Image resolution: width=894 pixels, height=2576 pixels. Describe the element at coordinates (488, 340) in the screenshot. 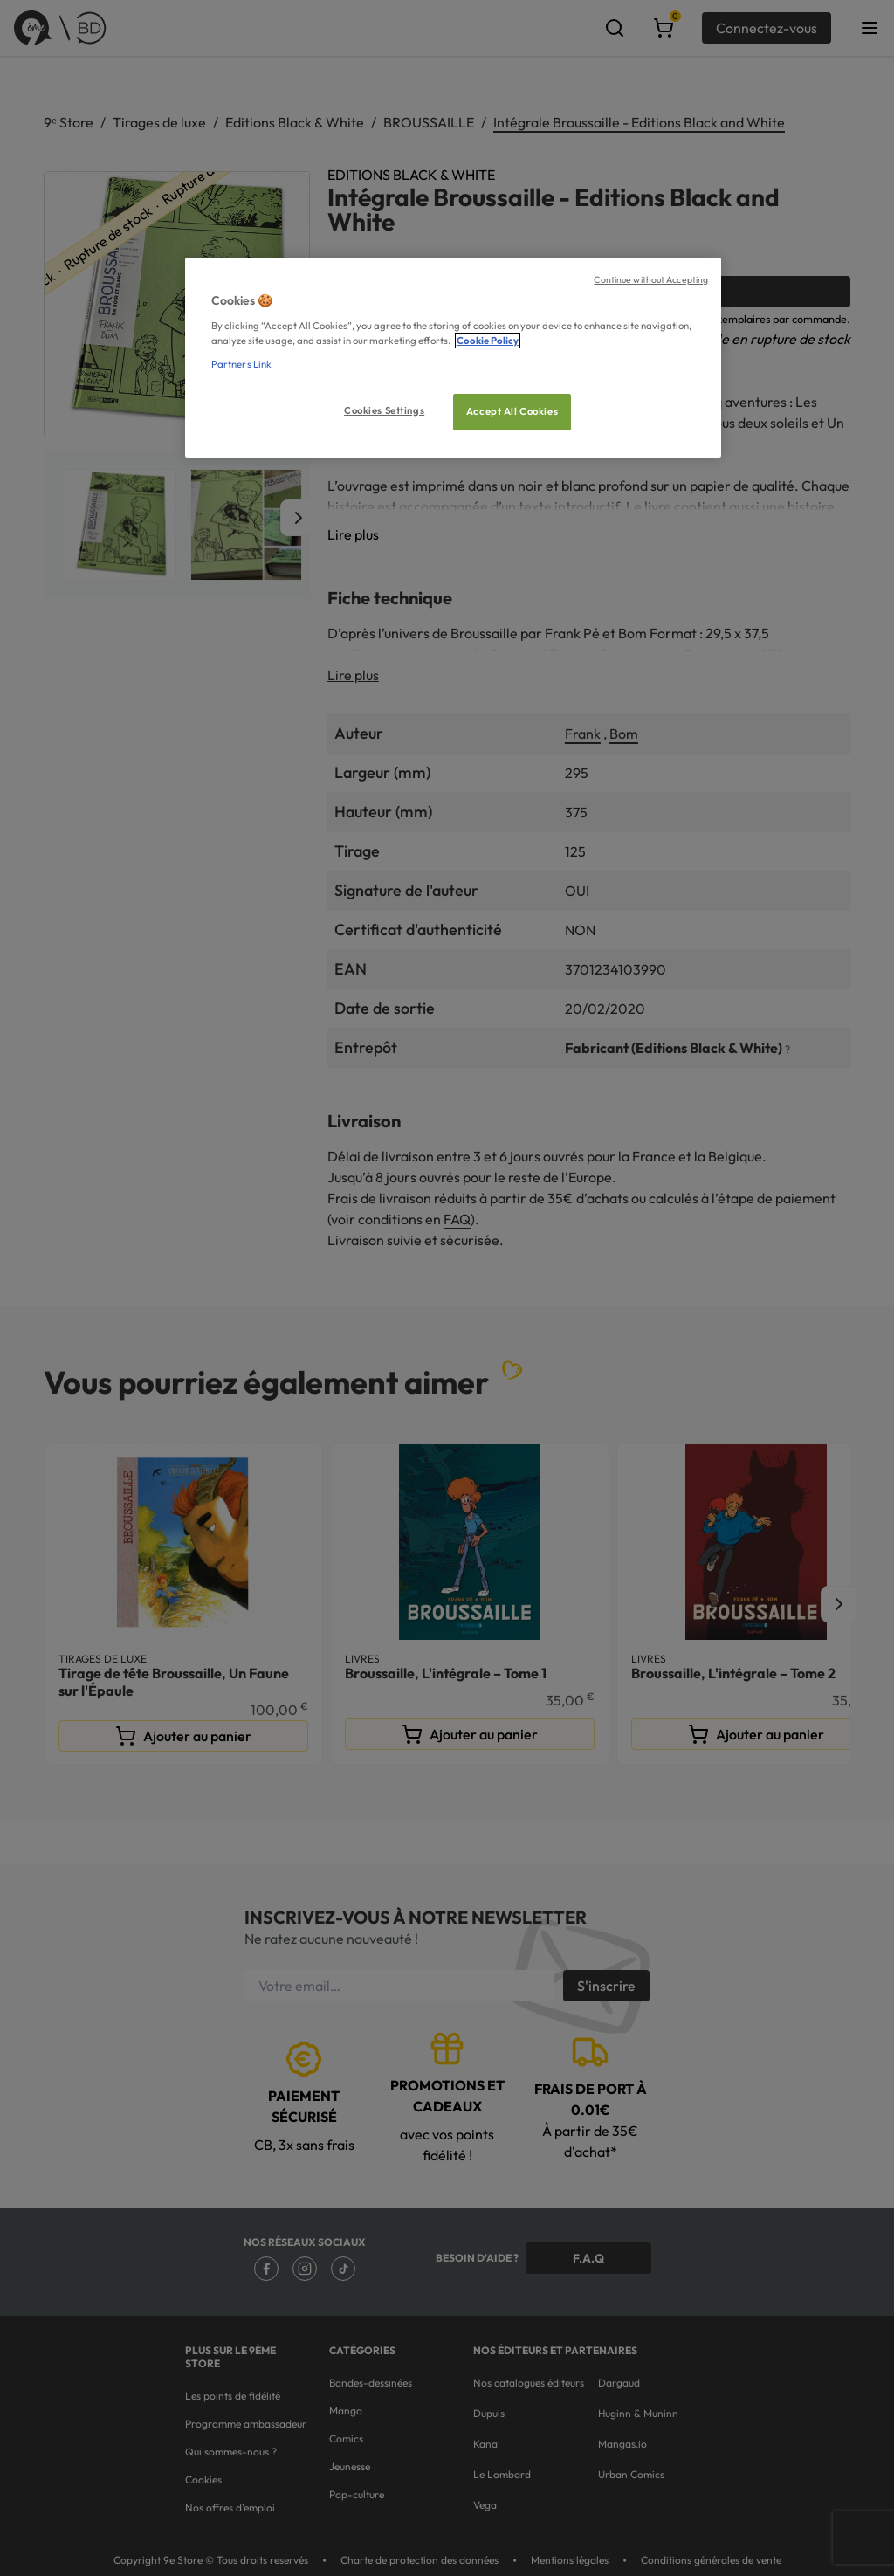

I see `Cookie Policy [More information about your privacy, opens in a new tab]` at that location.